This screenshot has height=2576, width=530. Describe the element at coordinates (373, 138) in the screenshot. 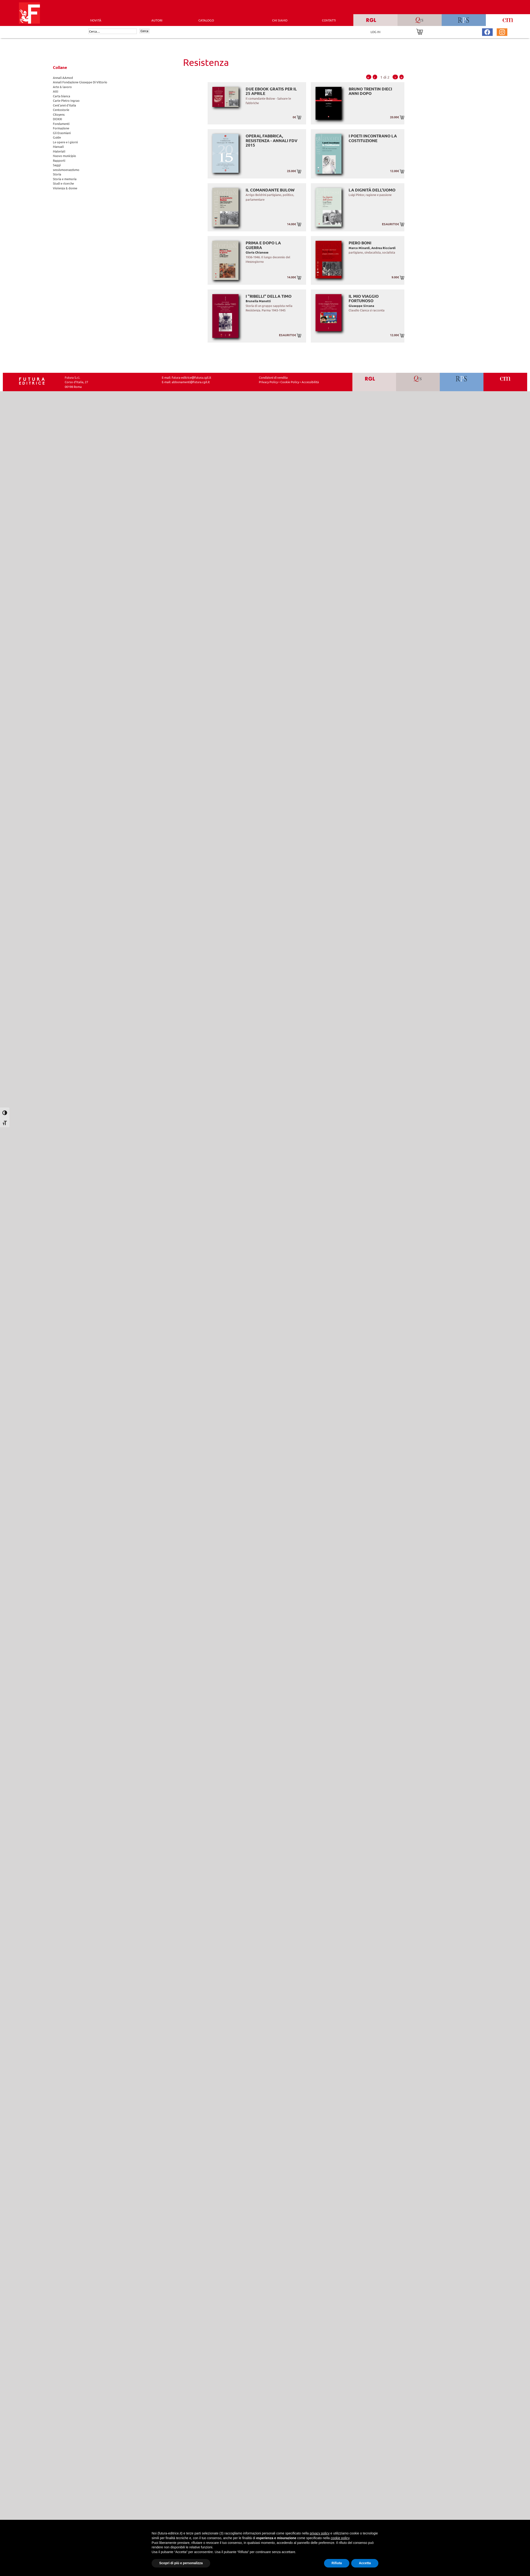

I see `I poeti incontrano la Costituzione` at that location.